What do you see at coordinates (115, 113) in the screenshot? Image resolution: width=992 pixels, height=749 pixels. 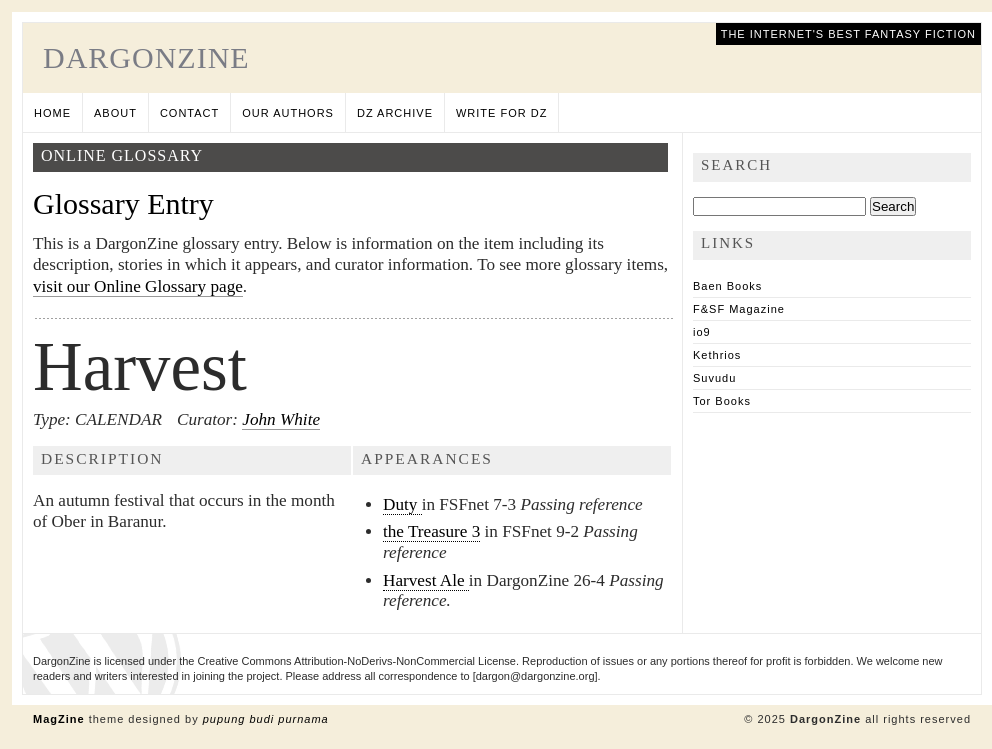 I see `About` at bounding box center [115, 113].